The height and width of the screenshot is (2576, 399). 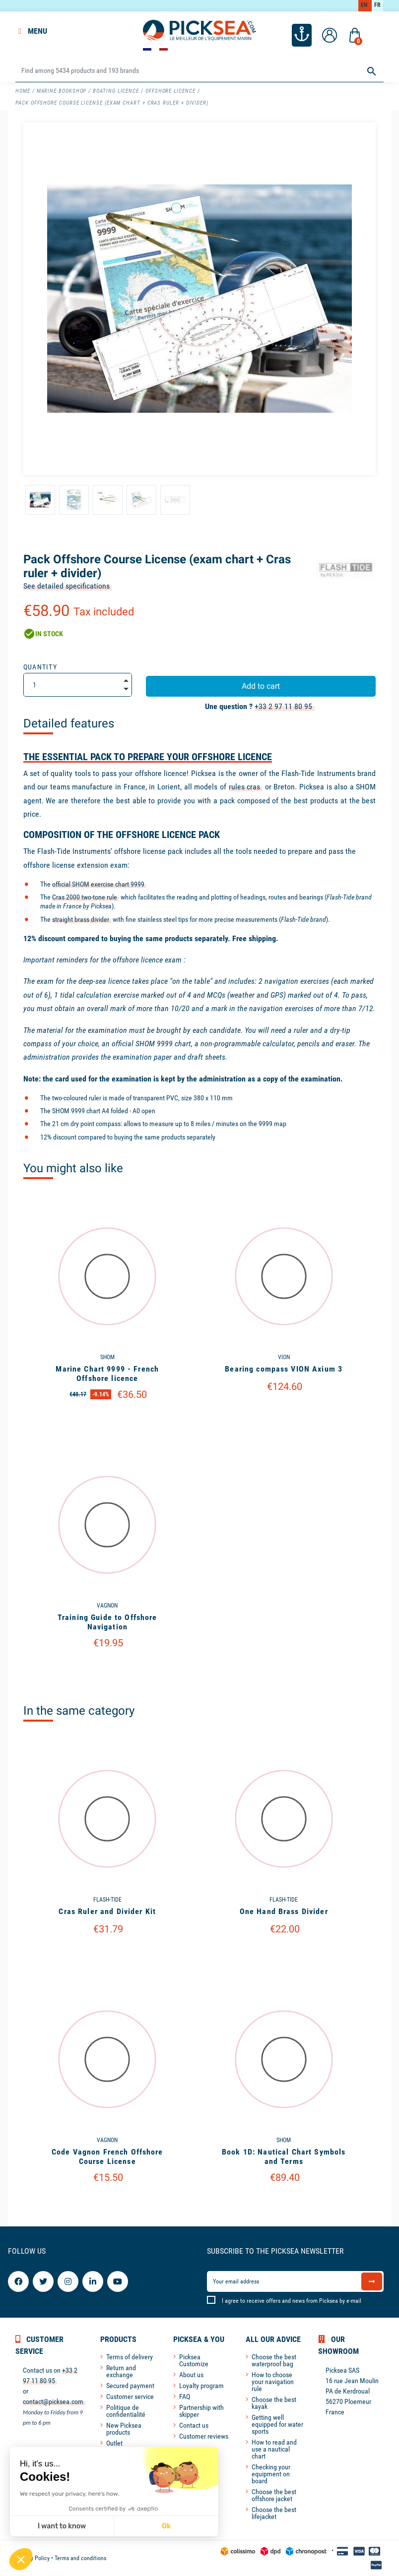 What do you see at coordinates (98, 884) in the screenshot?
I see `official SHOM exercise chart 9999` at bounding box center [98, 884].